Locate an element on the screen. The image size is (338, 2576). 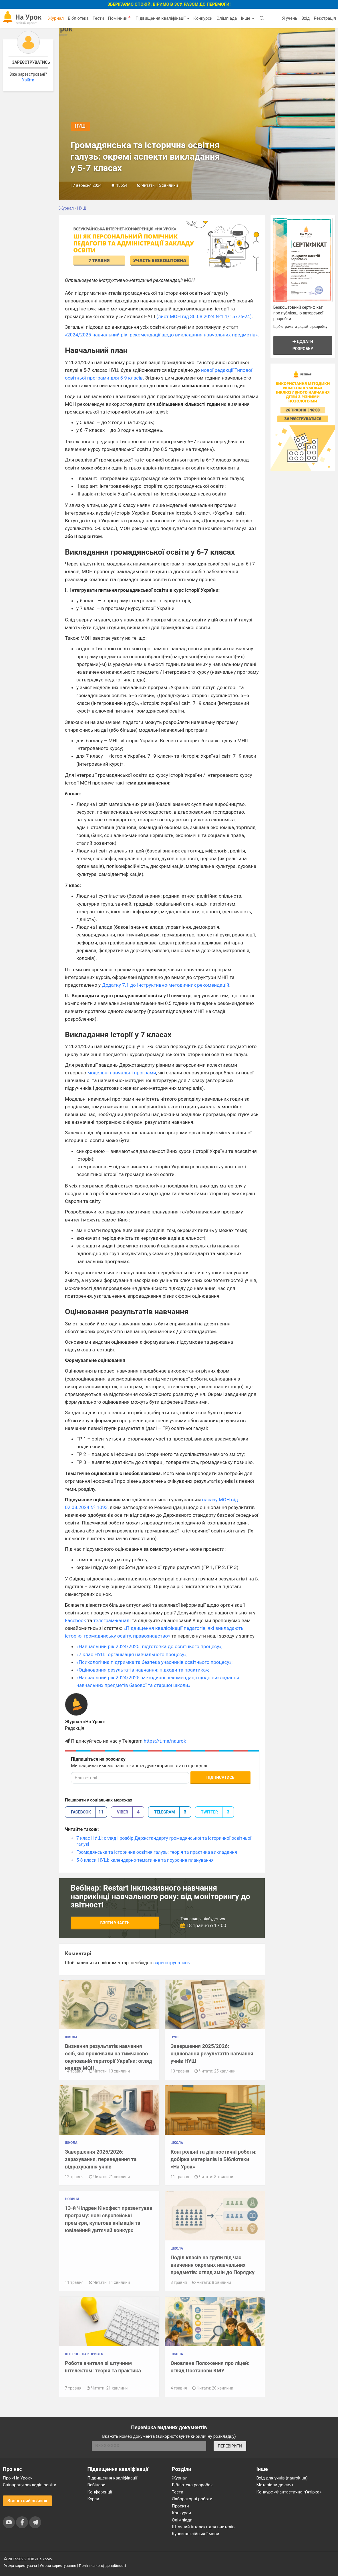
Зареєструватись is located at coordinates (30, 62).